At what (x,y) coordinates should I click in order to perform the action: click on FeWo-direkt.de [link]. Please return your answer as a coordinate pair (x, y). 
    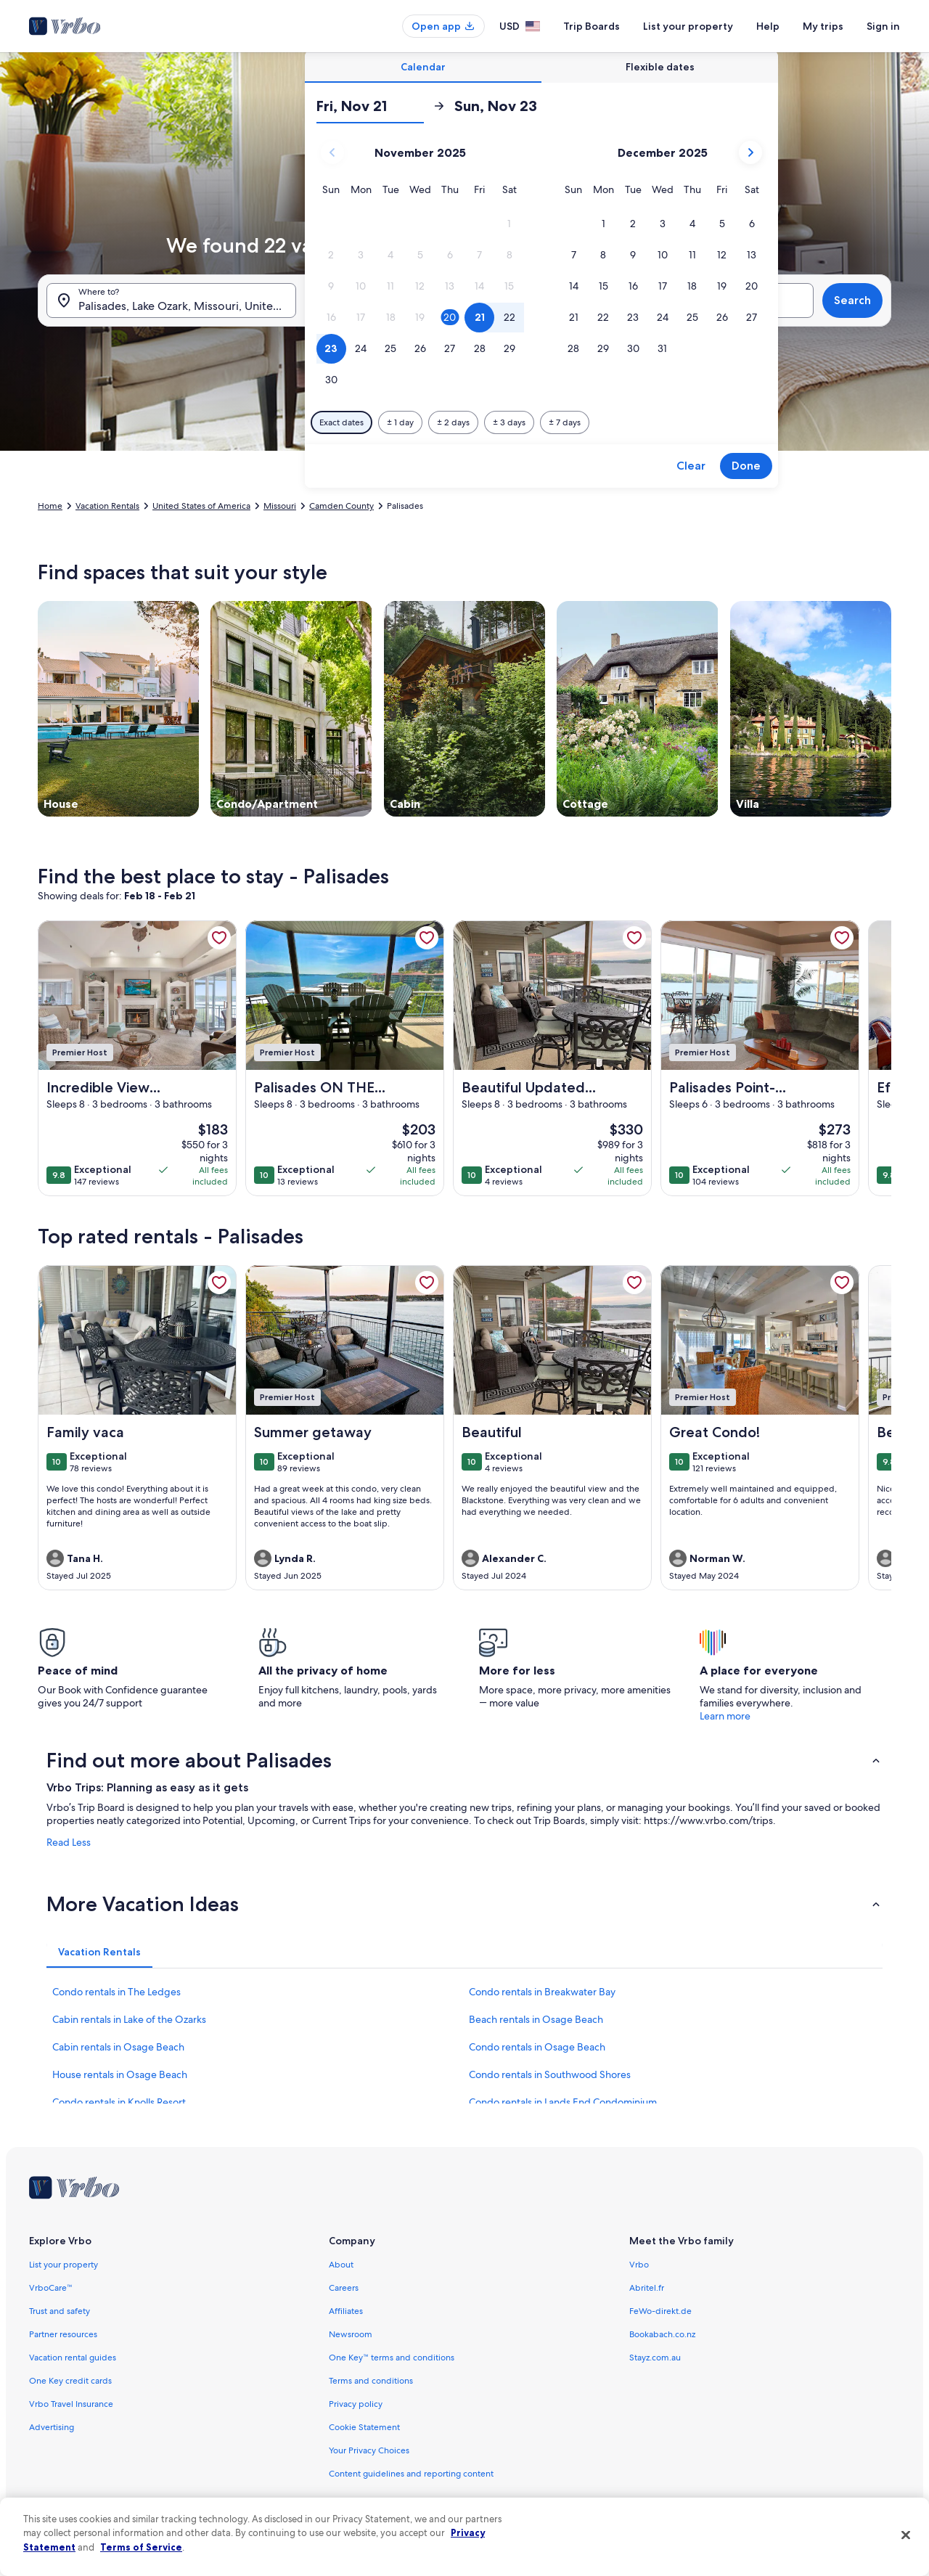
    Looking at the image, I should click on (660, 2311).